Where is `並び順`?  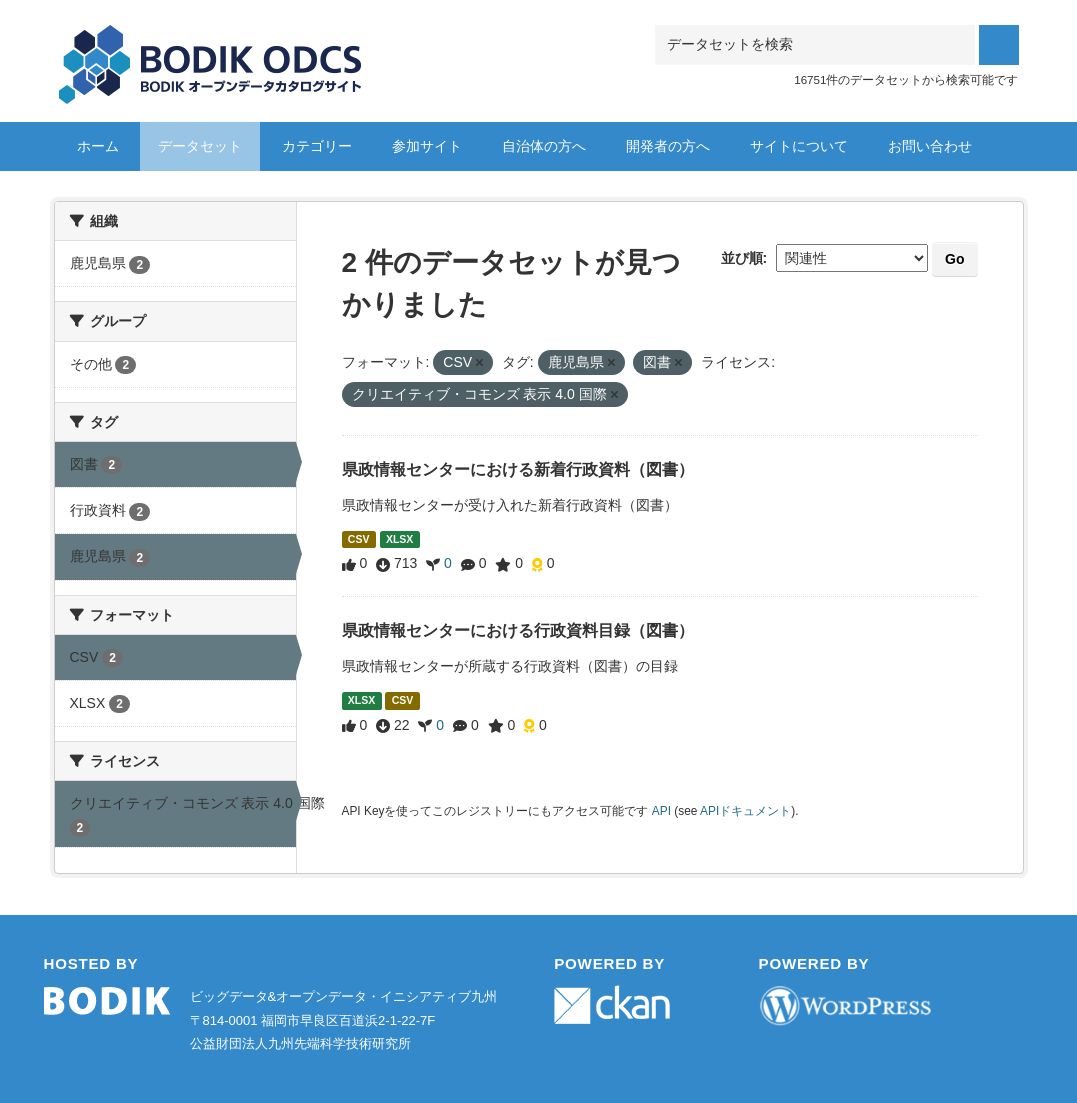
並び順 is located at coordinates (742, 258).